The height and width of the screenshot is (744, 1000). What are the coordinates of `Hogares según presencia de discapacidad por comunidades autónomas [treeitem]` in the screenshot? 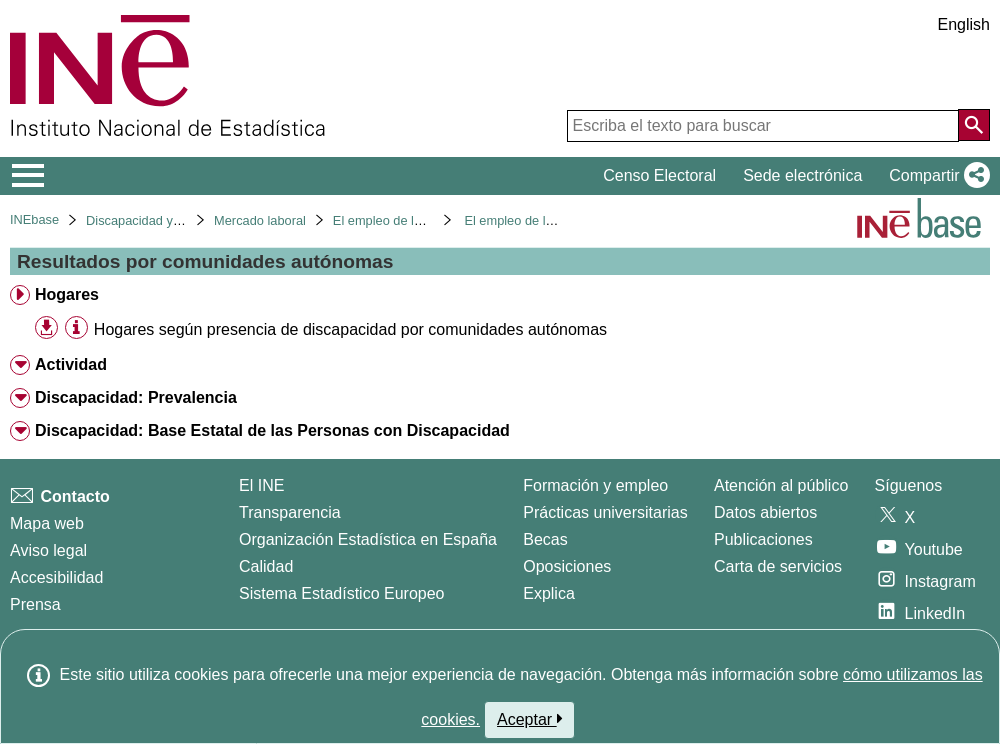 It's located at (350, 329).